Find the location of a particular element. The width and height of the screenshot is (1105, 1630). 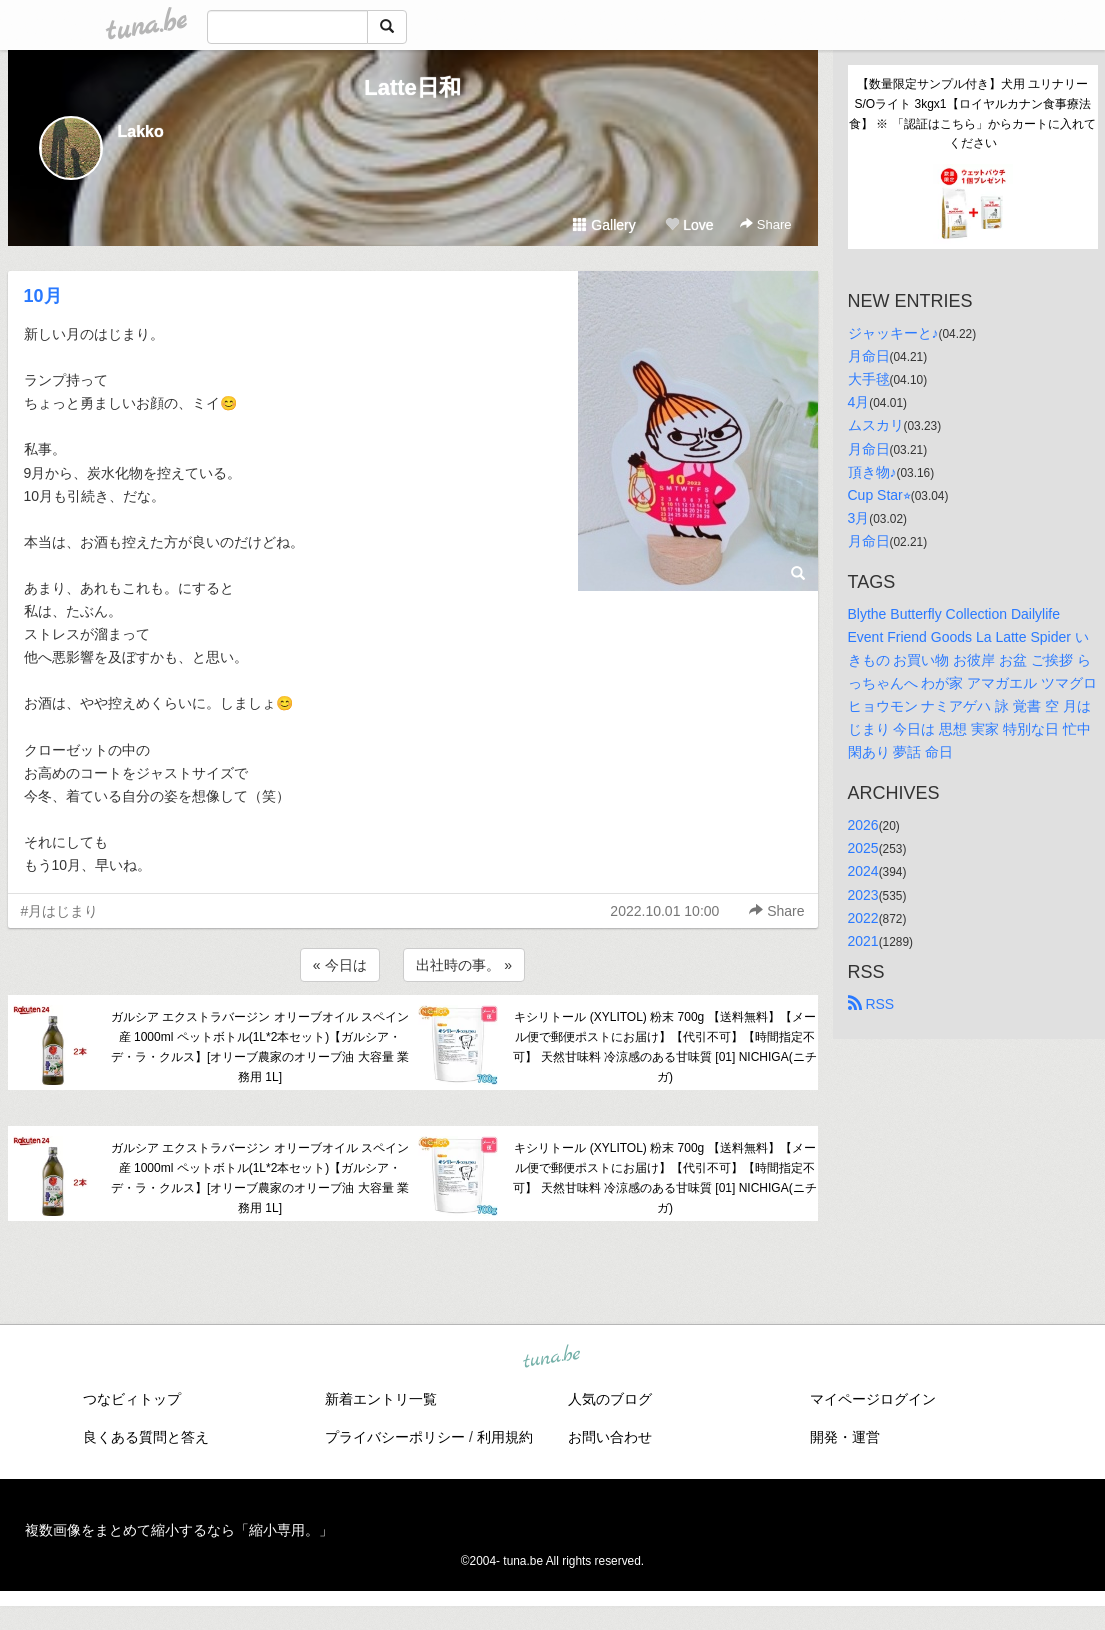

#月はじまり is located at coordinates (60, 911).